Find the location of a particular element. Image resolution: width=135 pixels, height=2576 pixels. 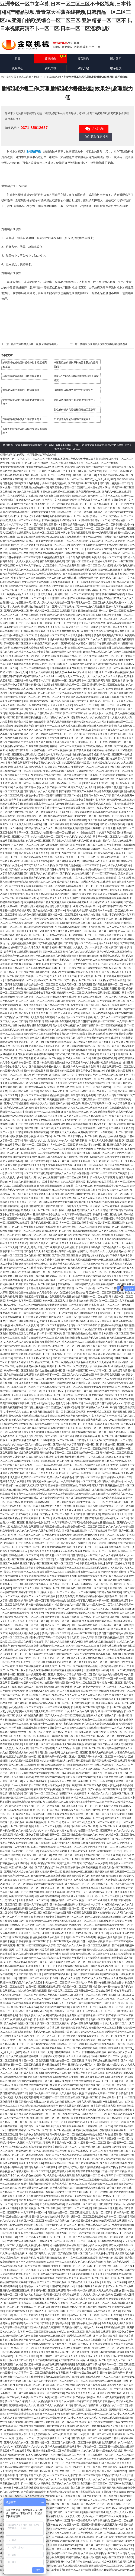

中文字幕第一页在线观看二区 is located at coordinates (35, 1678).